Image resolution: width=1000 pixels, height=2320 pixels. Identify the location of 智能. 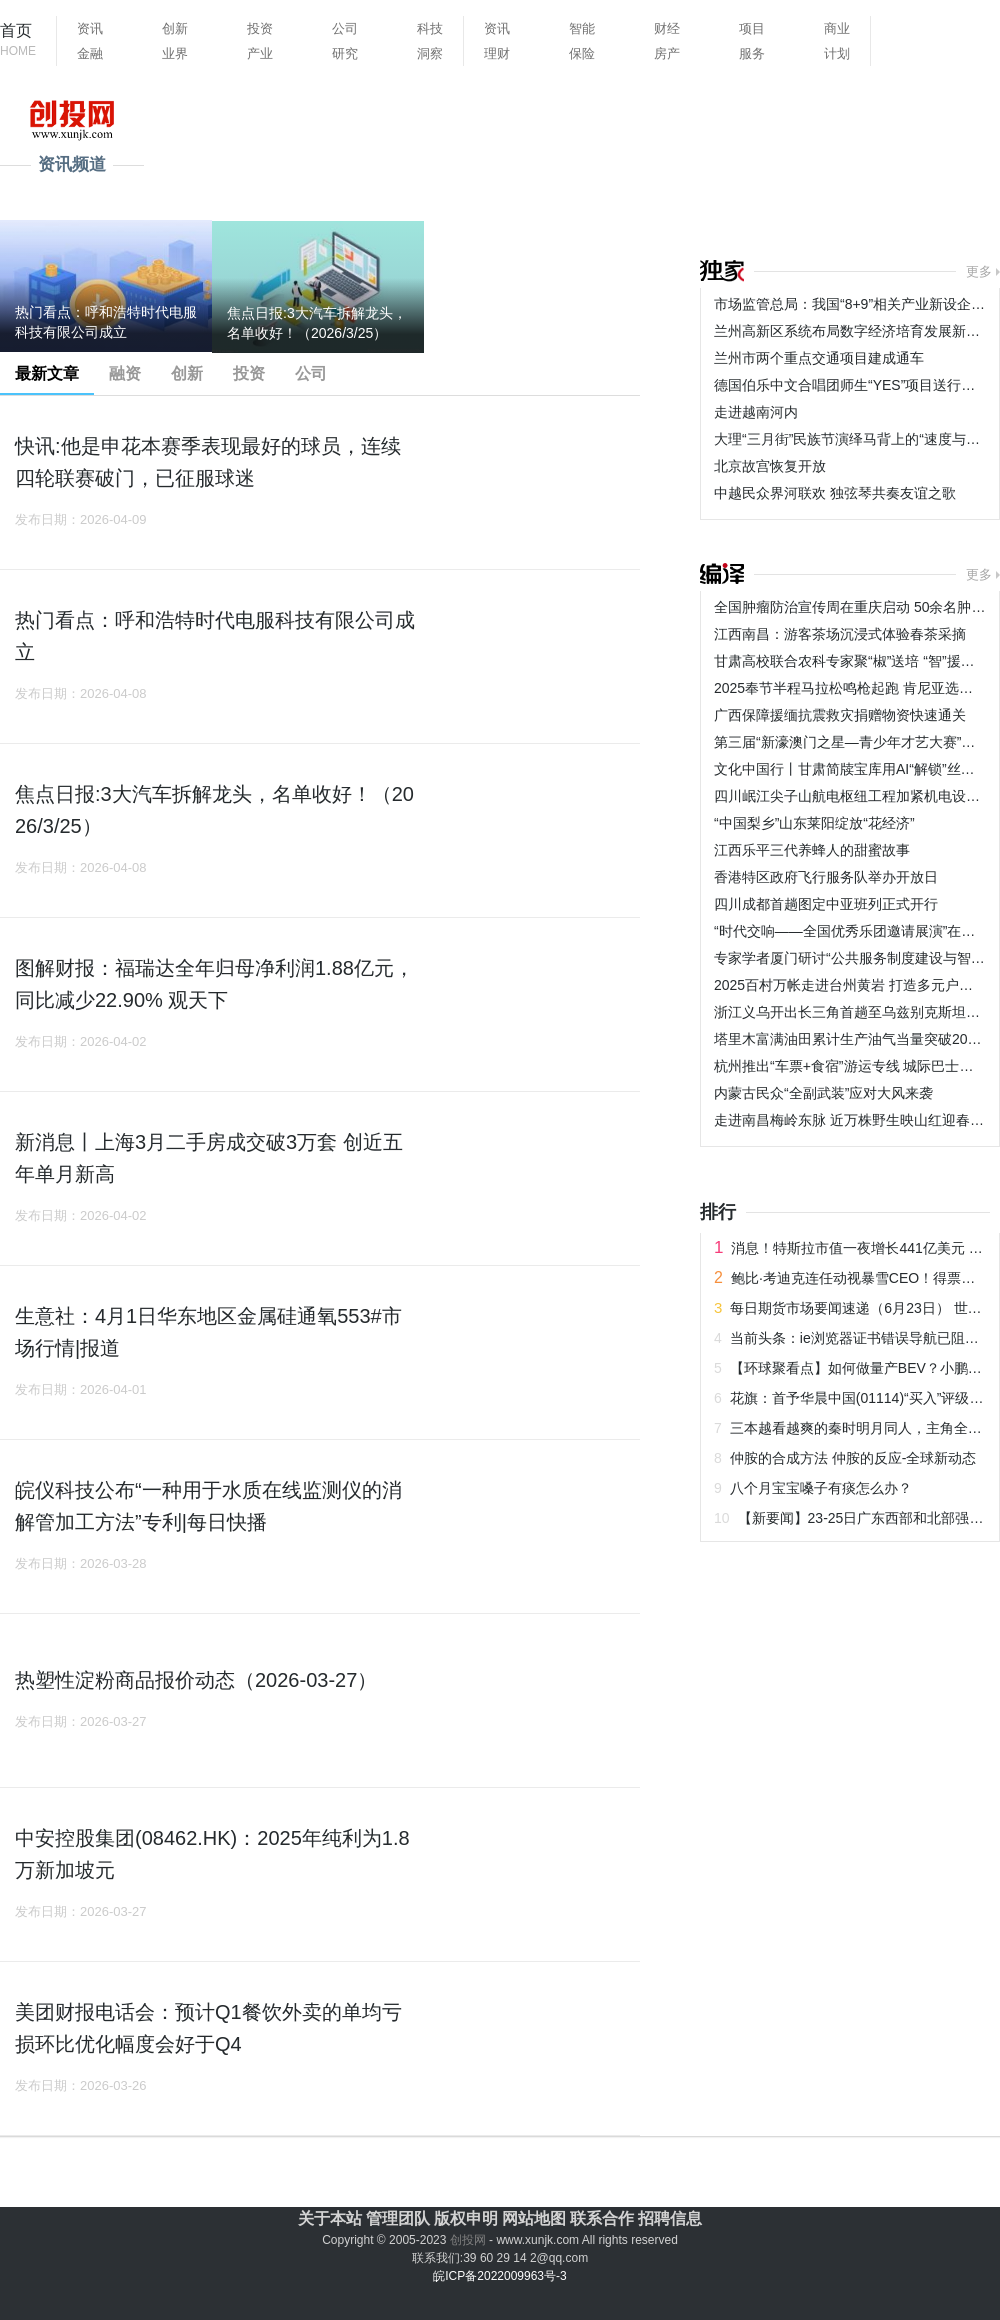
(582, 28).